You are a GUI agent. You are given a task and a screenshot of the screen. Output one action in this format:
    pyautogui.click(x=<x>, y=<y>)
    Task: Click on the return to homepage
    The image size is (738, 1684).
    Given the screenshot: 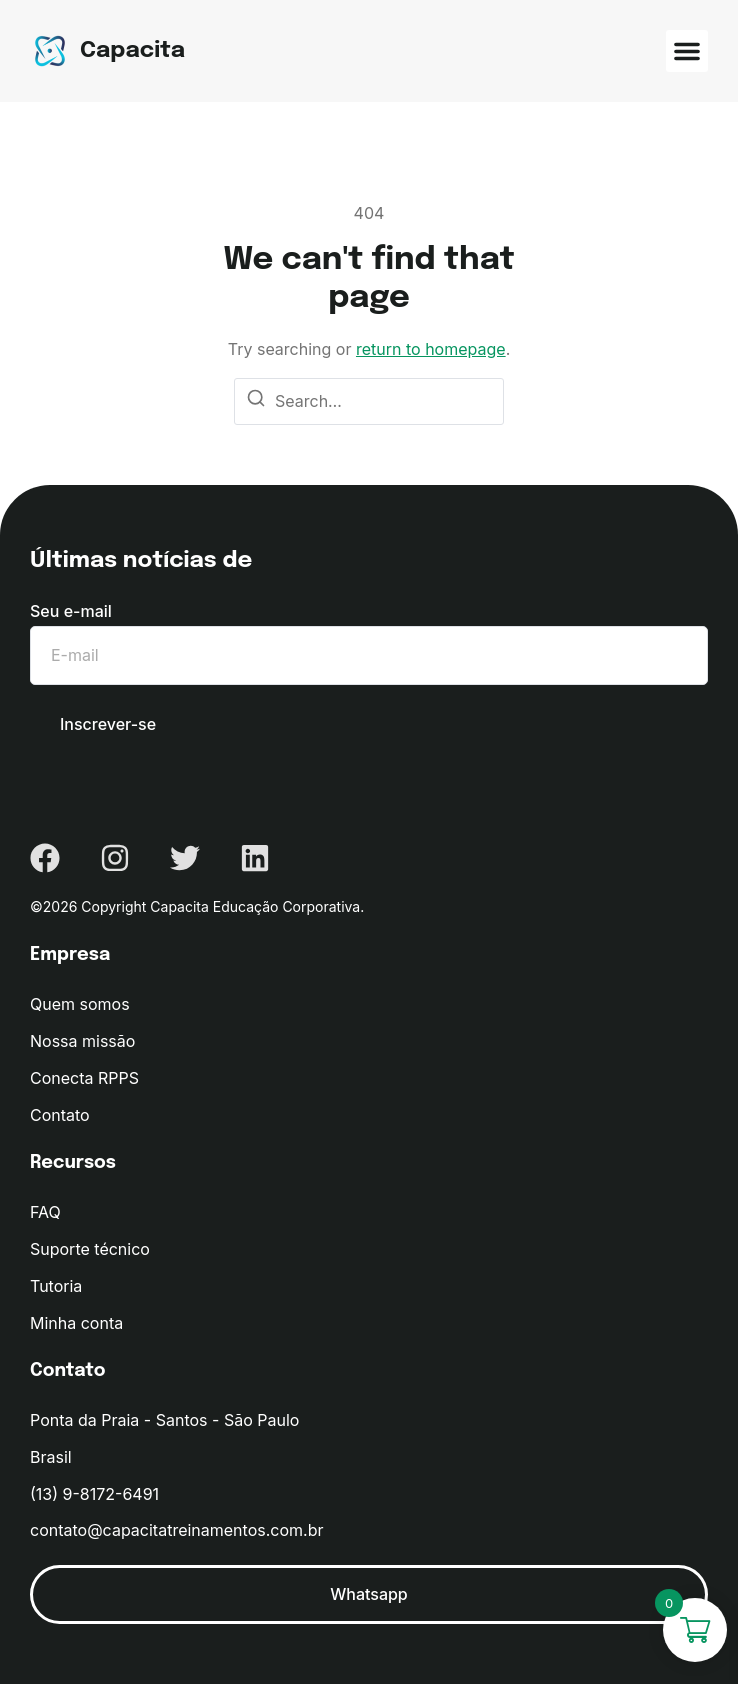 What is the action you would take?
    pyautogui.click(x=431, y=349)
    